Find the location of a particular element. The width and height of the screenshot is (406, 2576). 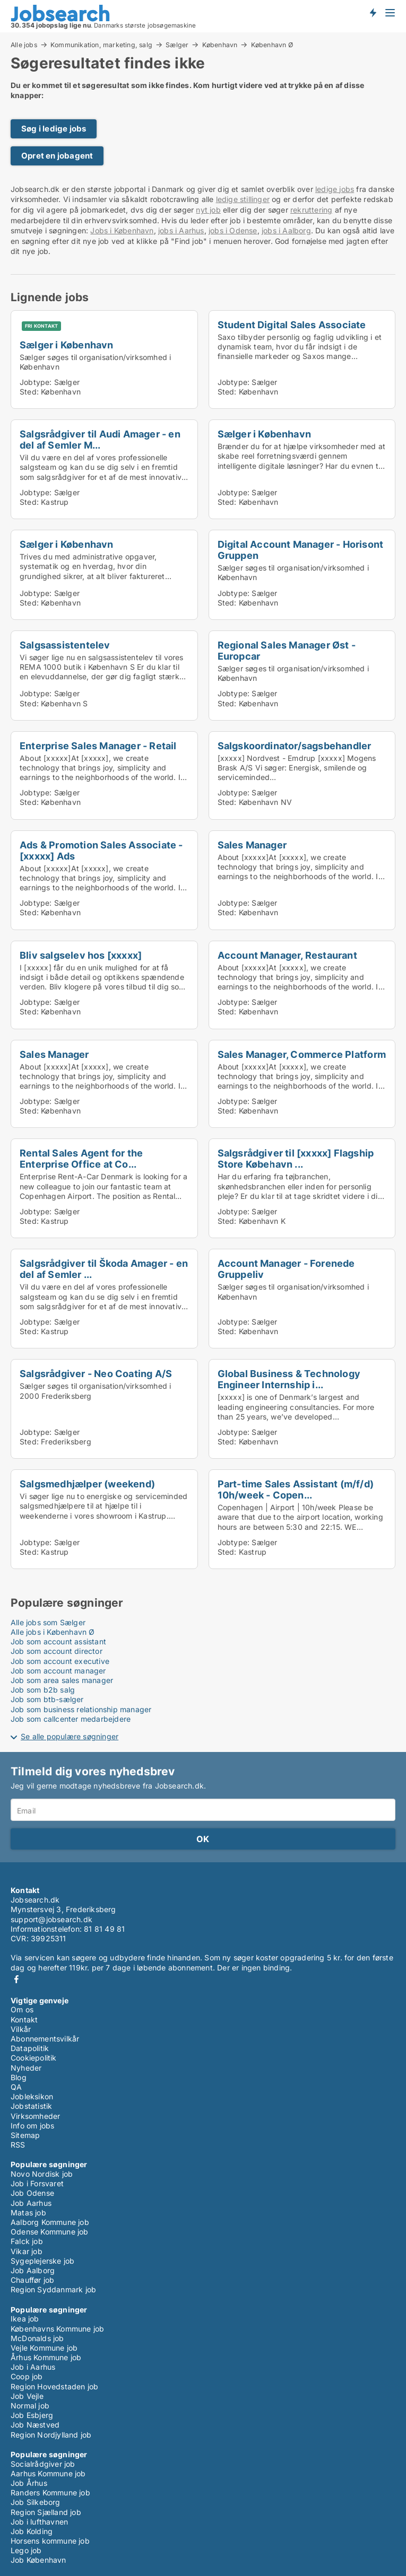

Salgsrådgiver til Audi Amager - en del af Semler M... is located at coordinates (100, 439).